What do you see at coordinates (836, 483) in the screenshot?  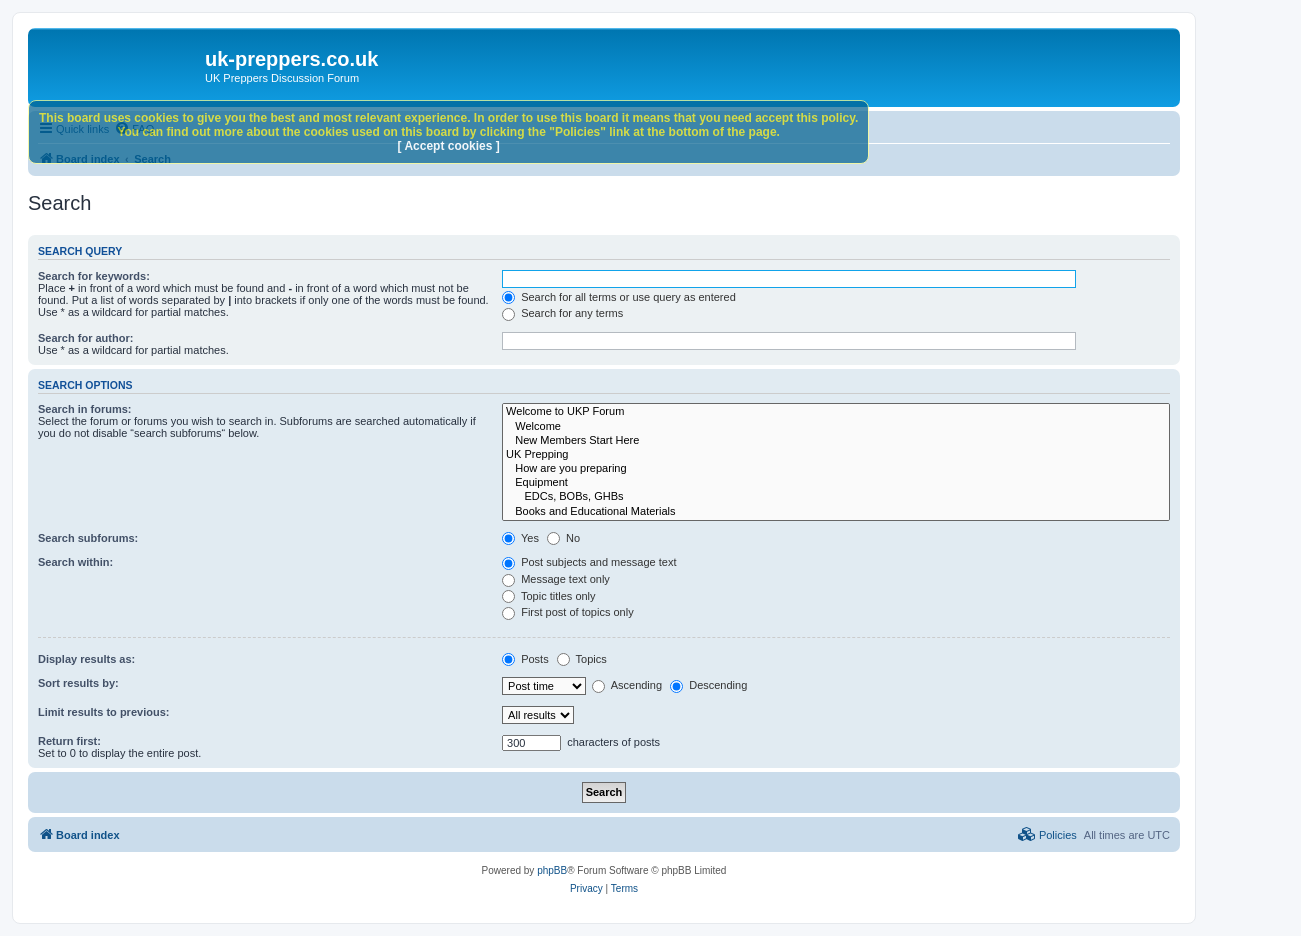 I see `Equipment` at bounding box center [836, 483].